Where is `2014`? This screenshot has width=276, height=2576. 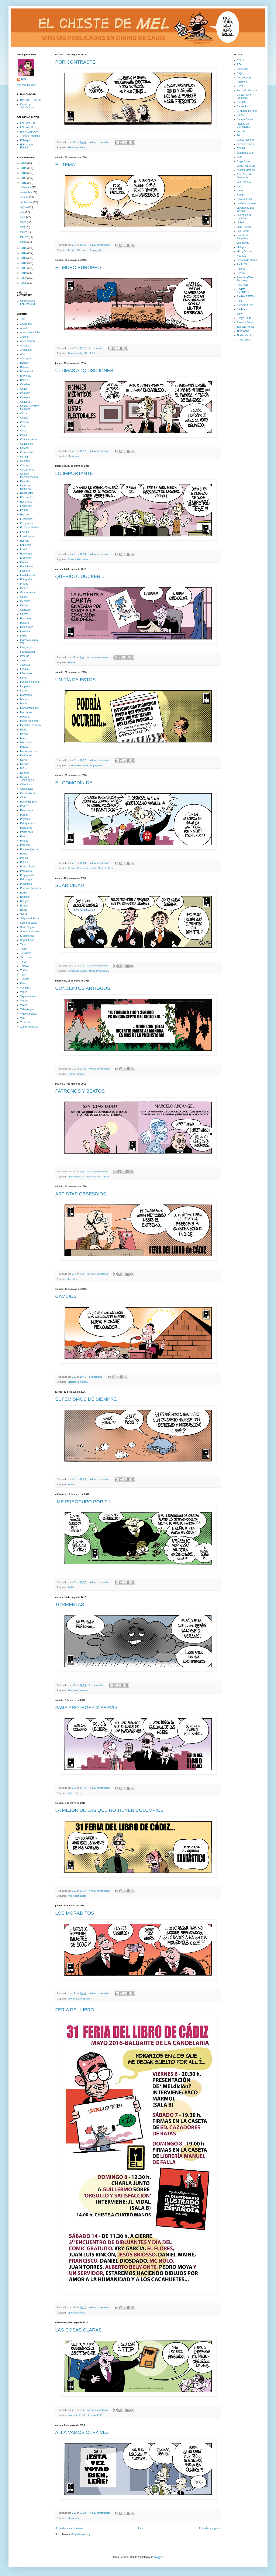
2014 is located at coordinates (24, 253).